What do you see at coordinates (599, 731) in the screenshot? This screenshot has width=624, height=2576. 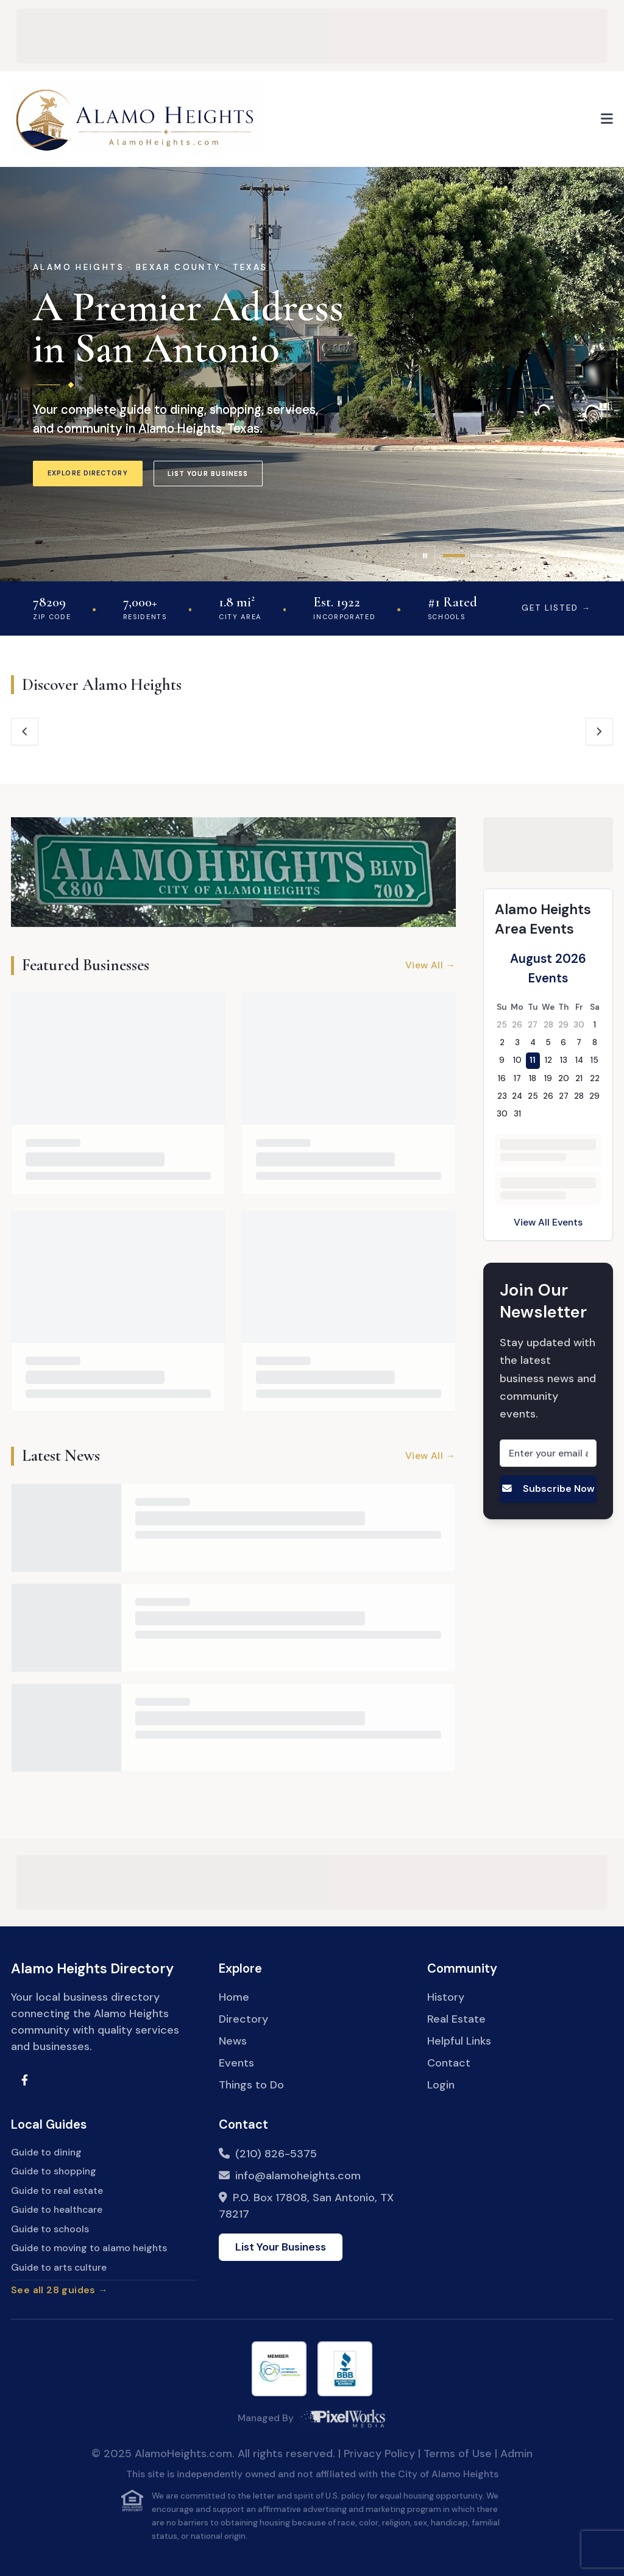 I see `[Next hubs]` at bounding box center [599, 731].